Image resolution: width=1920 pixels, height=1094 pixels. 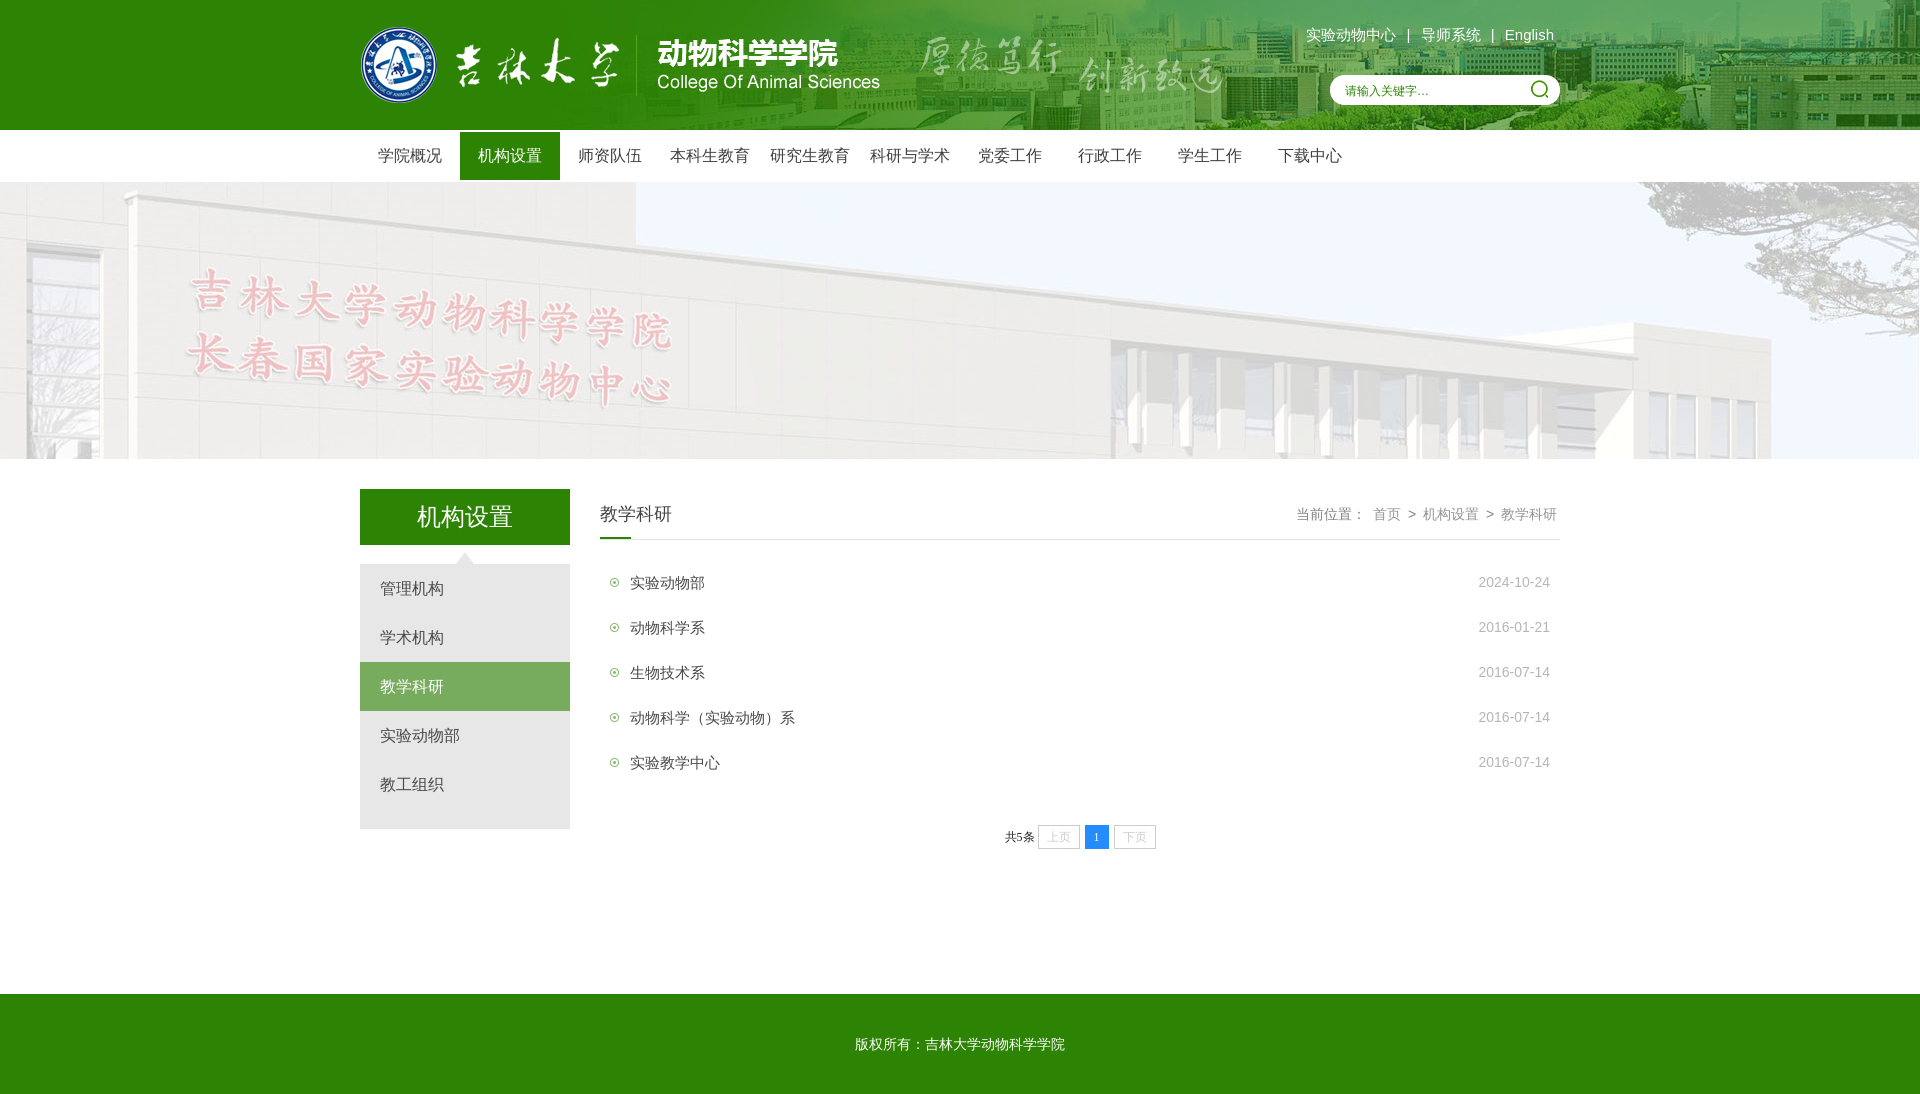 I want to click on 机构设置, so click(x=510, y=155).